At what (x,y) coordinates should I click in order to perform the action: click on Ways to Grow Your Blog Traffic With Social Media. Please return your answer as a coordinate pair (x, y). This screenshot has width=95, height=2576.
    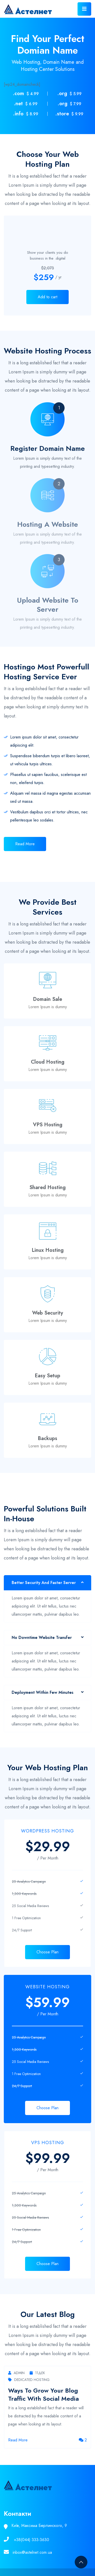
    Looking at the image, I should click on (43, 2394).